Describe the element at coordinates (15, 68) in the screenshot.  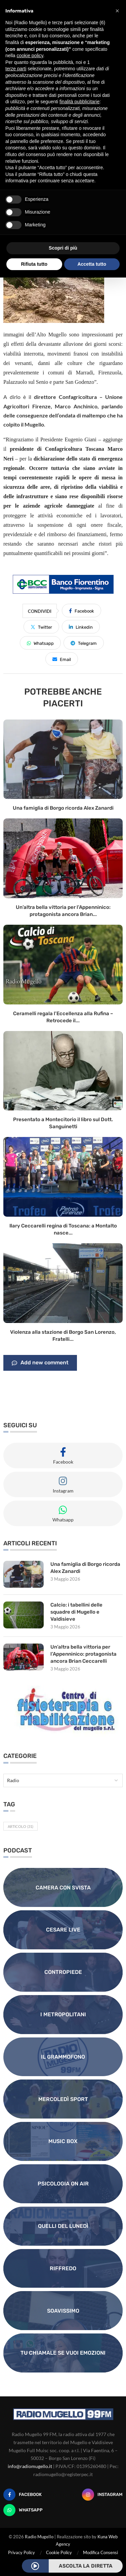
I see `terze parti` at that location.